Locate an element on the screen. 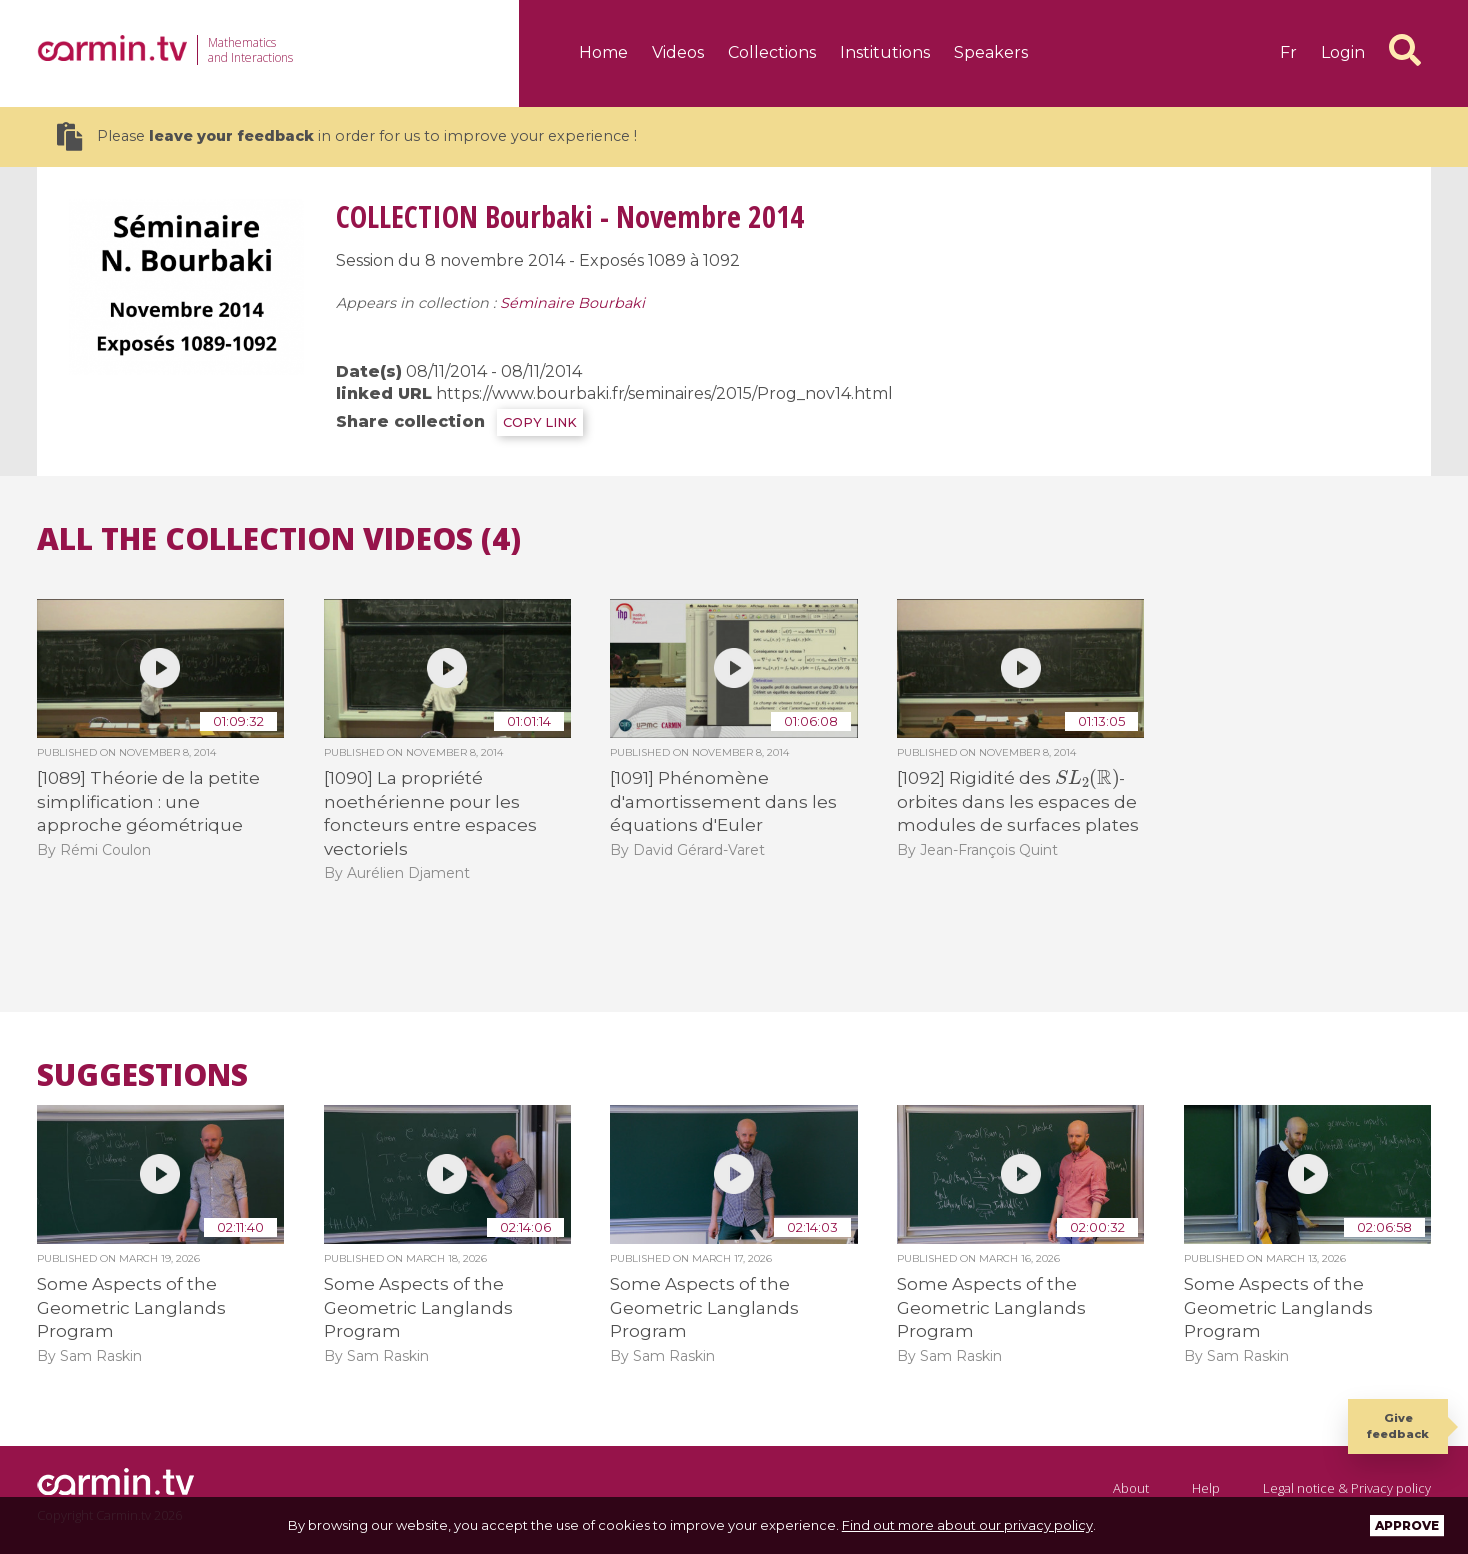  Videos is located at coordinates (678, 52).